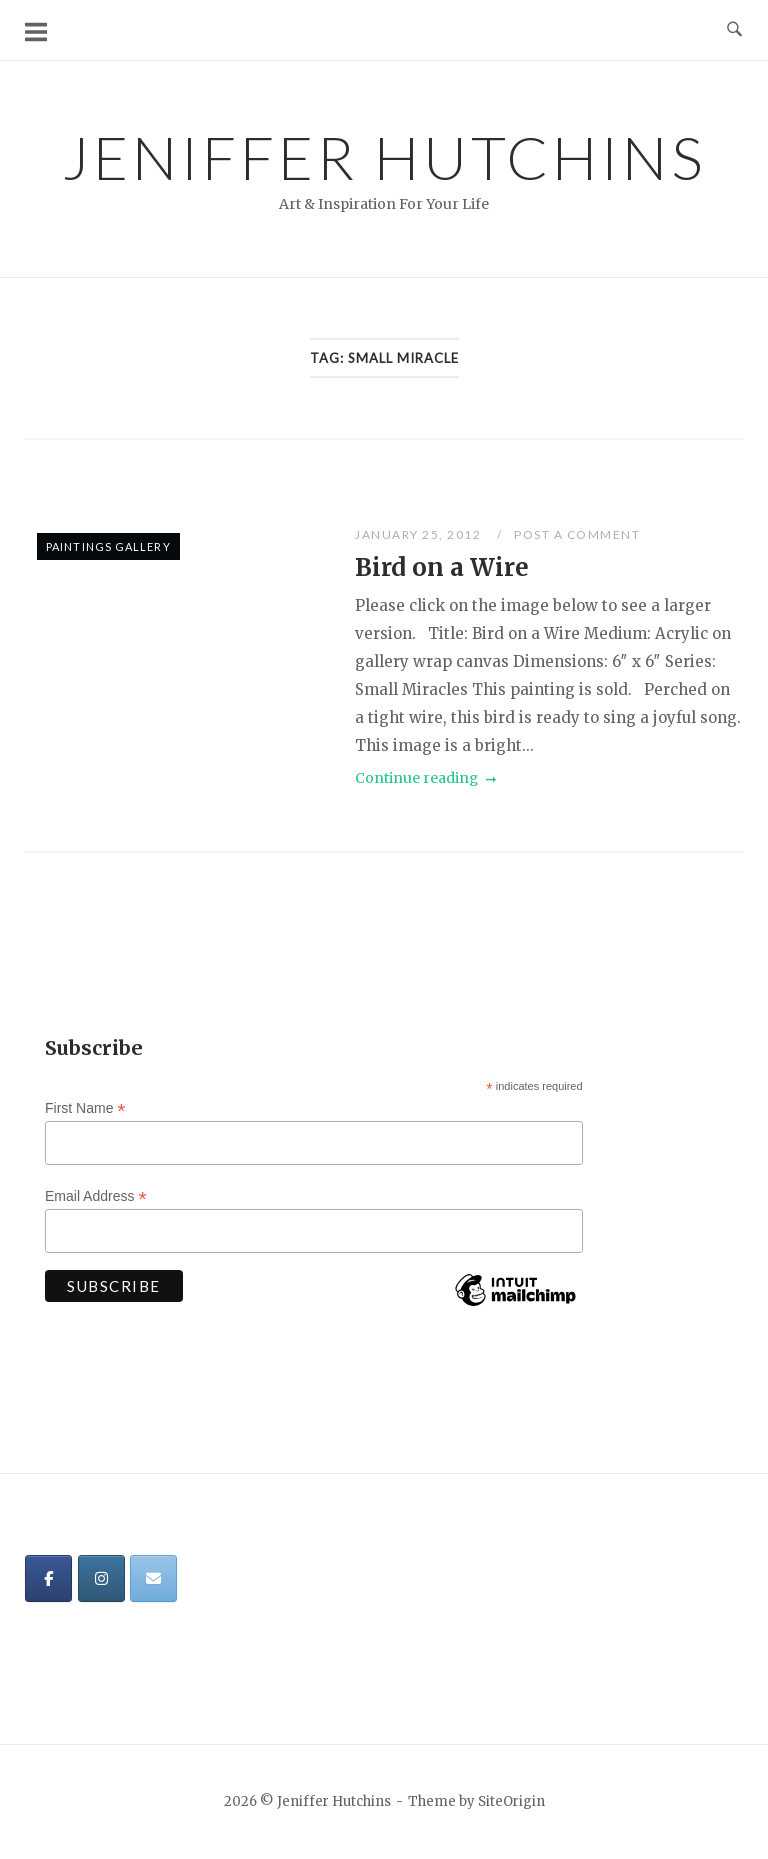  Describe the element at coordinates (101, 1578) in the screenshot. I see `[Jeniffer Hutchins on Instagram]` at that location.